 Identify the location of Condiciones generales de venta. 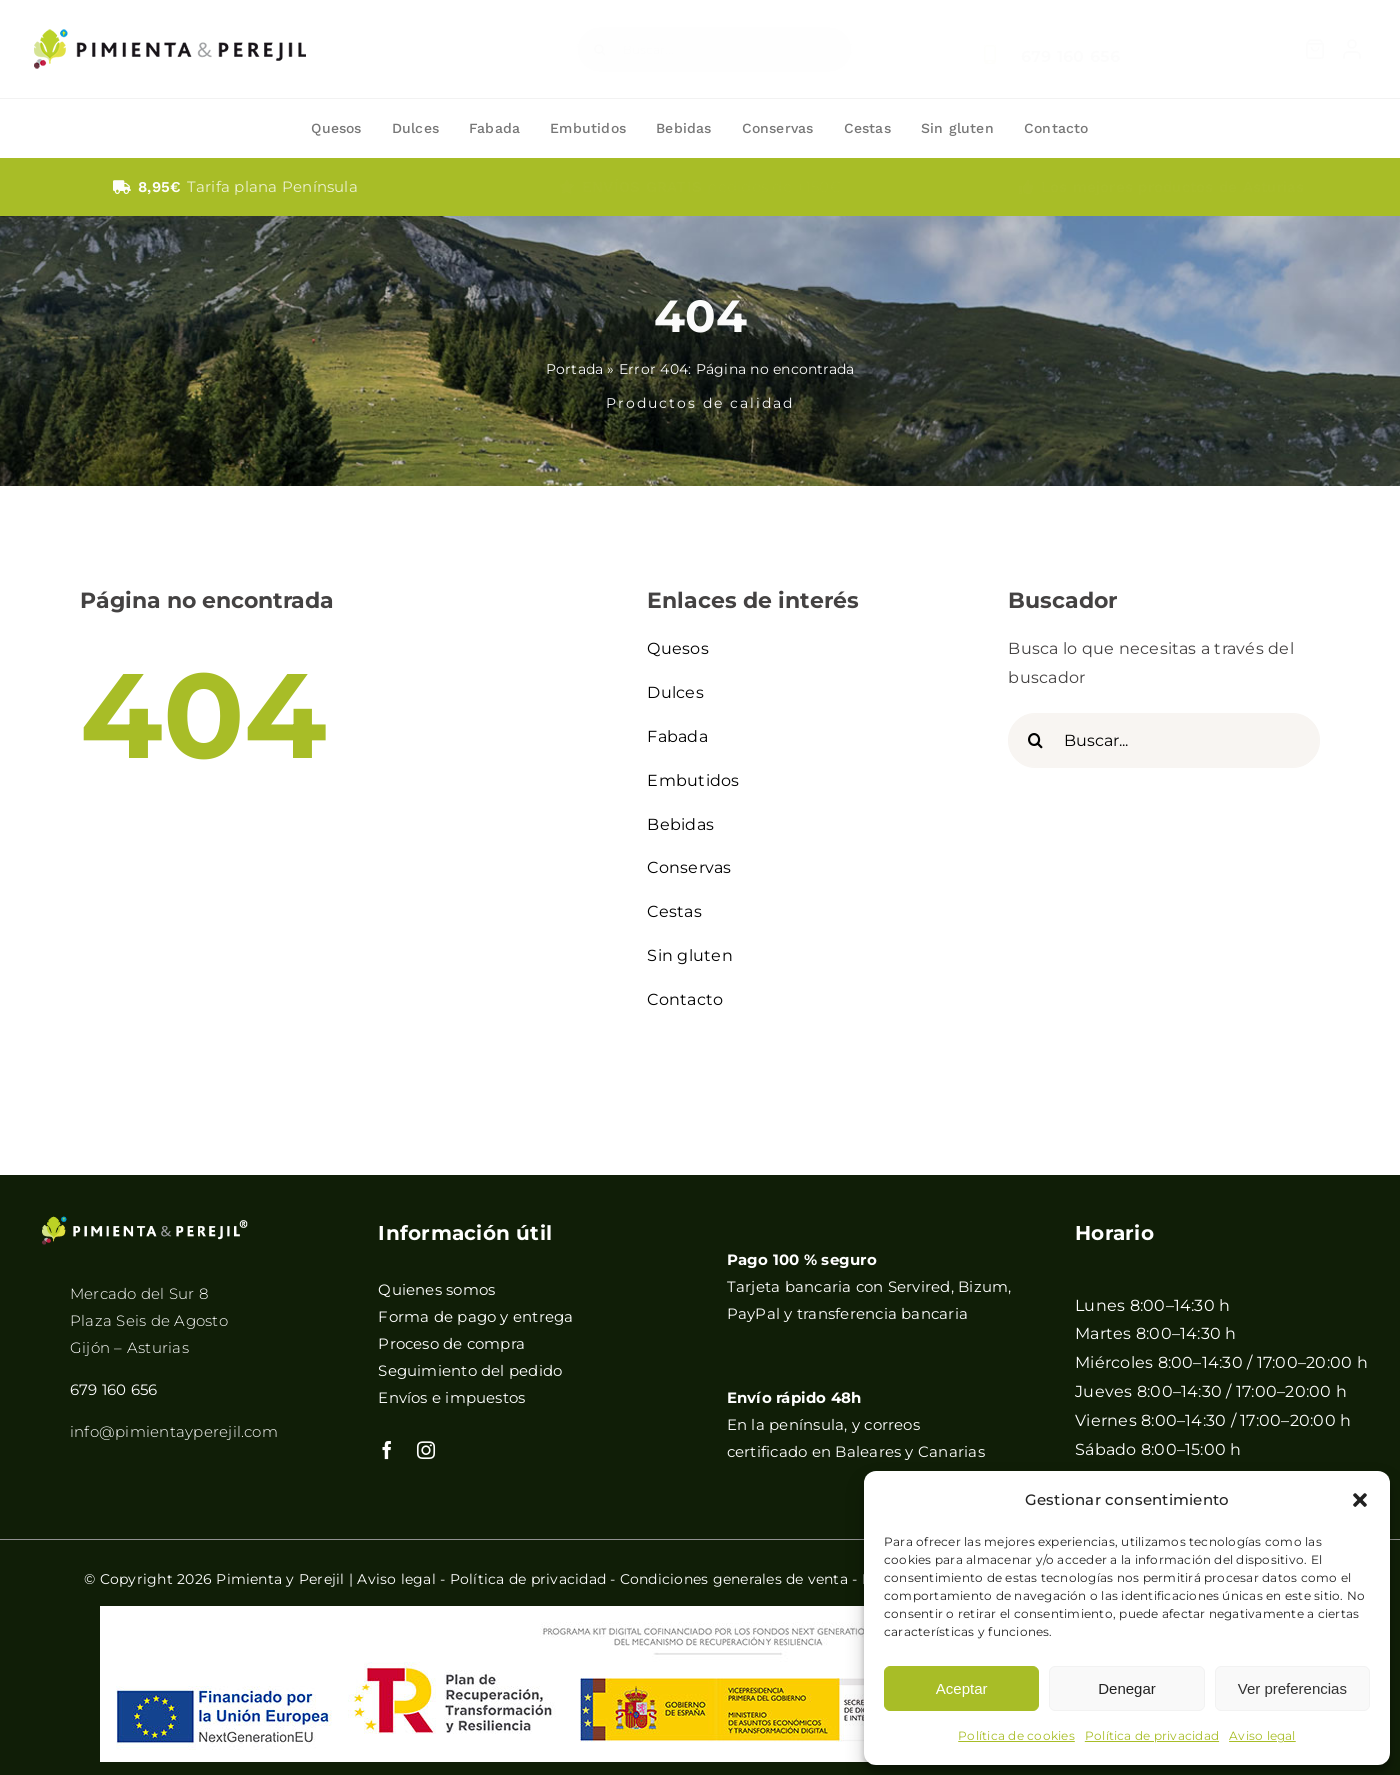
(734, 1579).